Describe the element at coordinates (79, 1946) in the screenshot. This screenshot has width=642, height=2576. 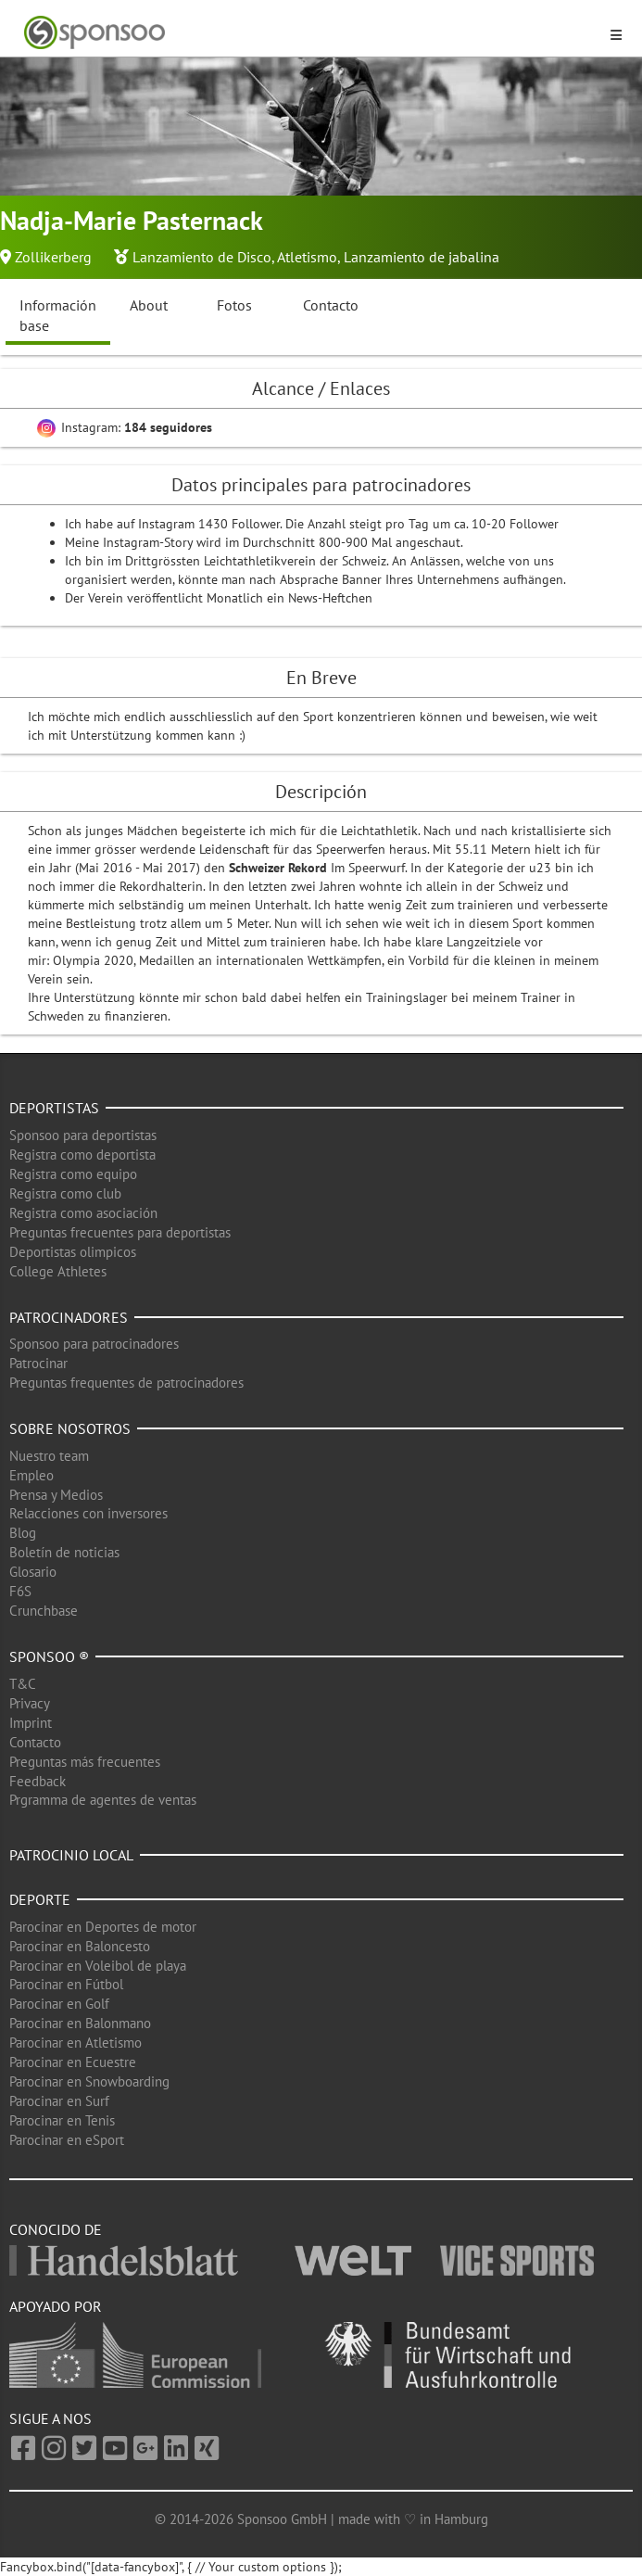
I see `Parocinar en Baloncesto` at that location.